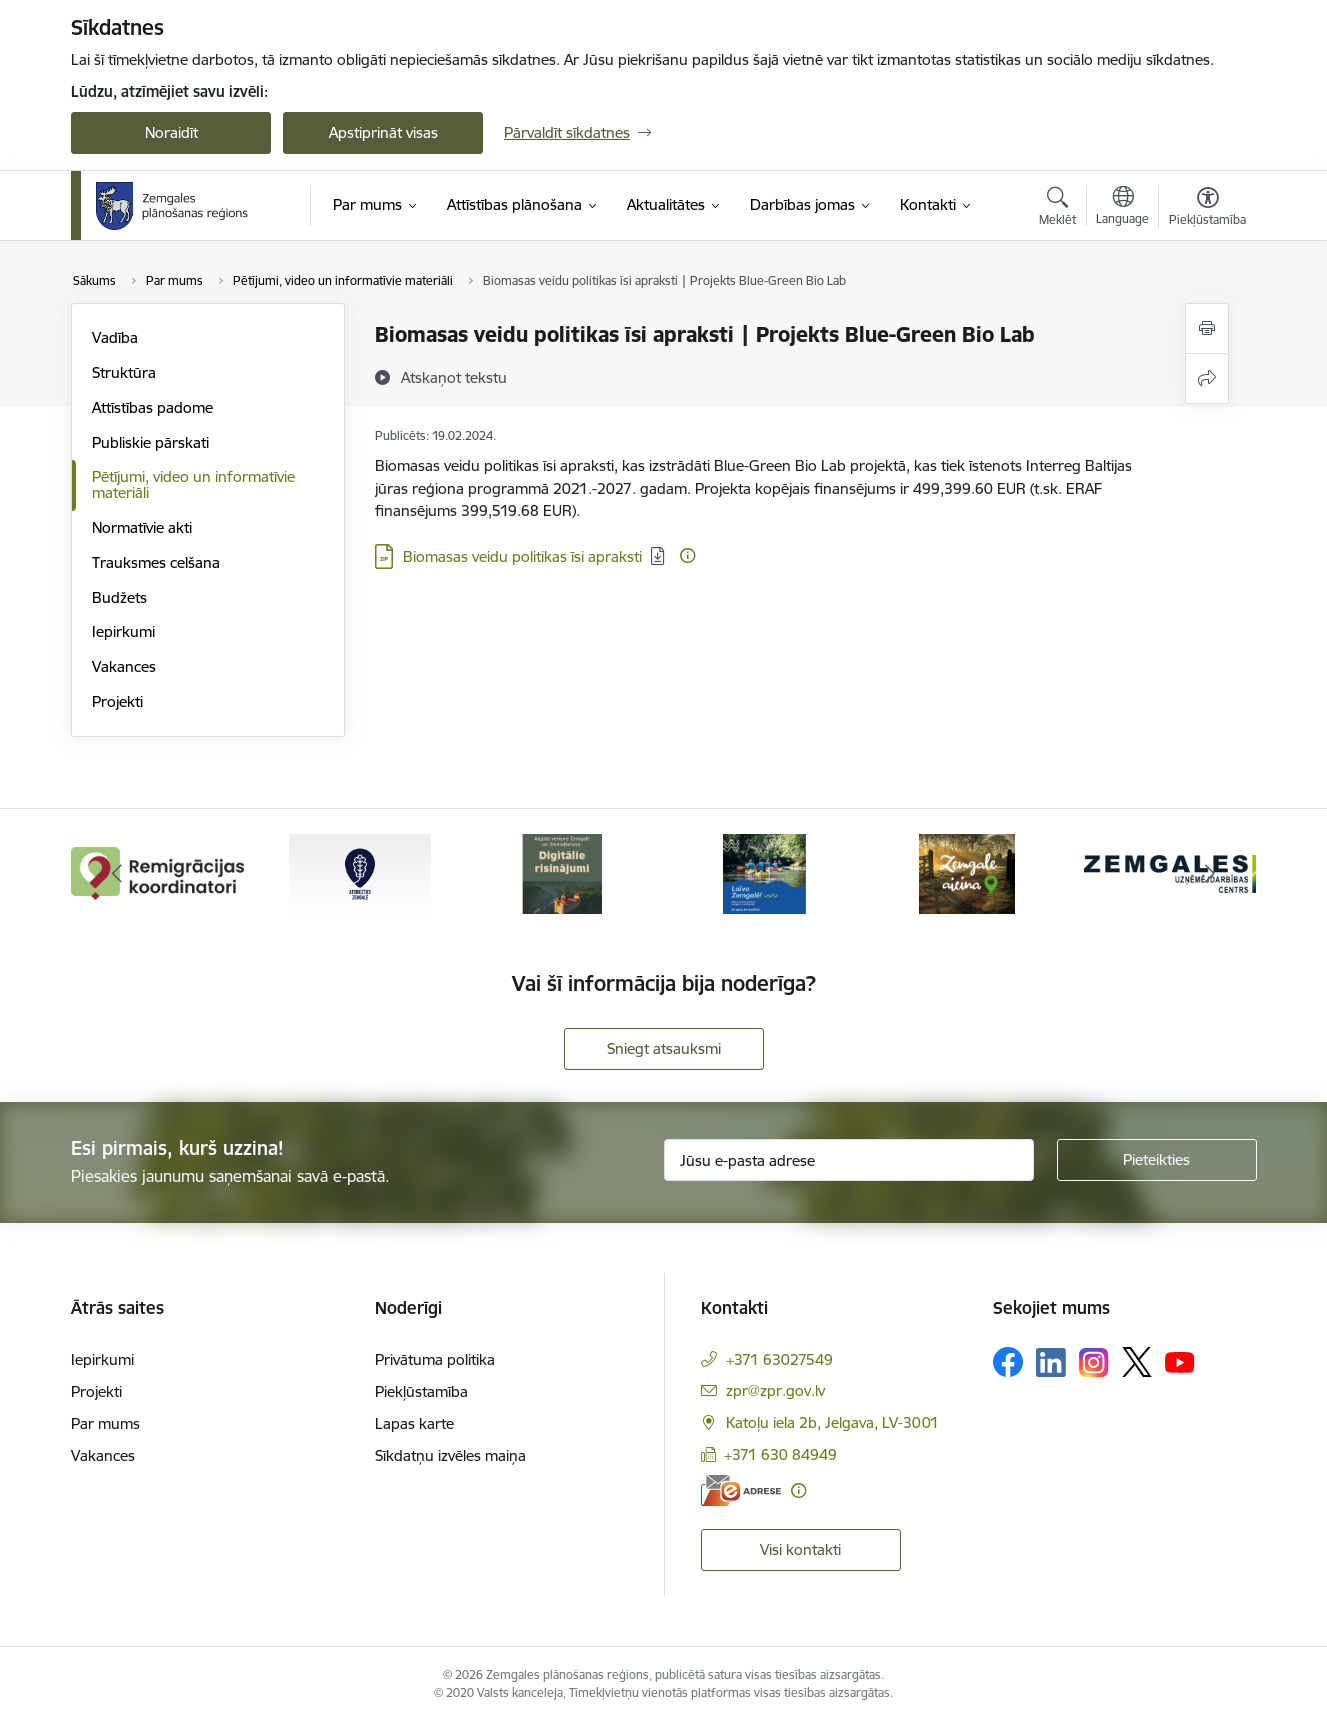 This screenshot has height=1723, width=1327. What do you see at coordinates (562, 872) in the screenshot?
I see `[Banneris 3 no 6: Atgūtā vēsture]` at bounding box center [562, 872].